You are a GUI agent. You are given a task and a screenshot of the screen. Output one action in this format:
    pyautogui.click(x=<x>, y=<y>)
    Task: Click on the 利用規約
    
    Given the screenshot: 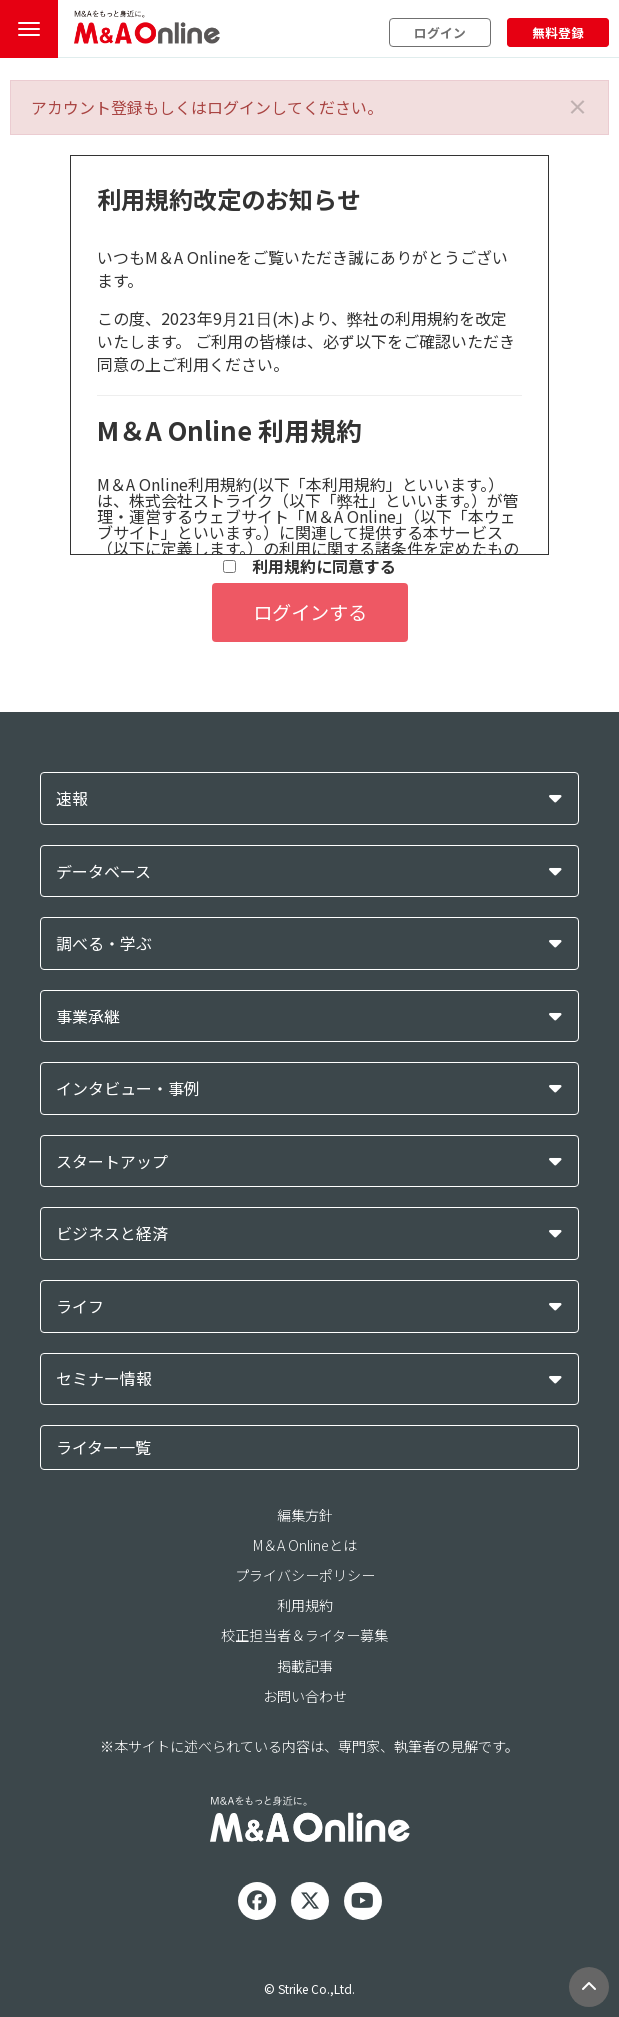 What is the action you would take?
    pyautogui.click(x=305, y=1605)
    